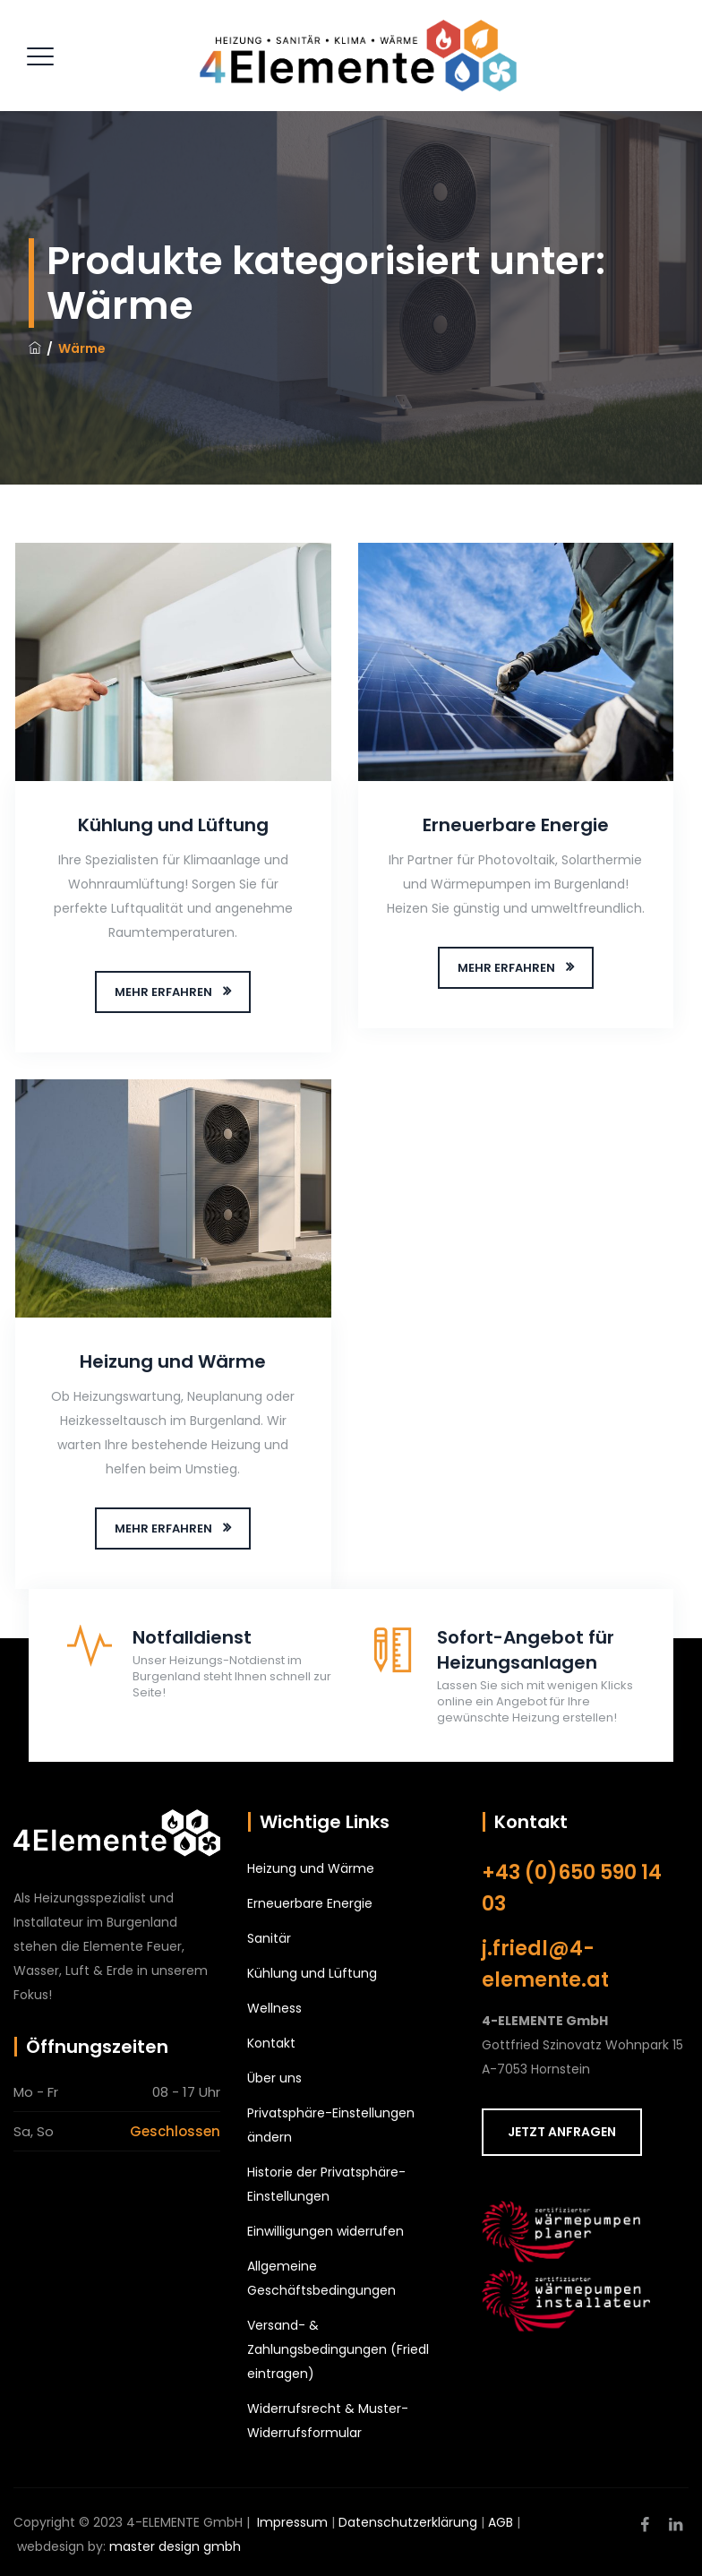 Image resolution: width=702 pixels, height=2576 pixels. I want to click on Einwilligungen widerrufen [button], so click(325, 2231).